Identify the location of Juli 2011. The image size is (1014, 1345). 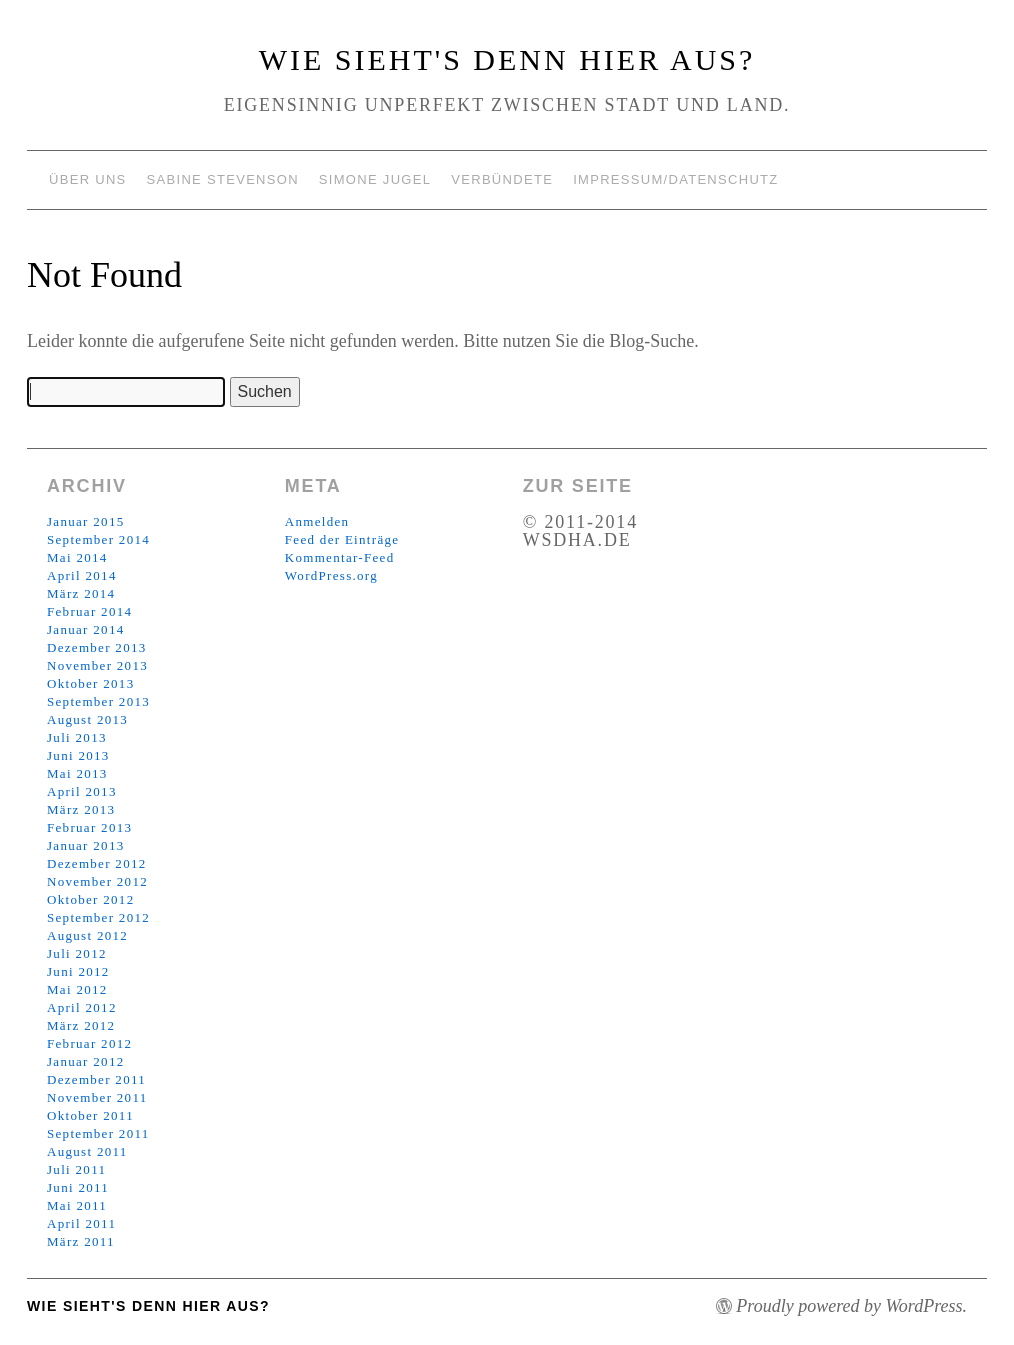
(76, 1169).